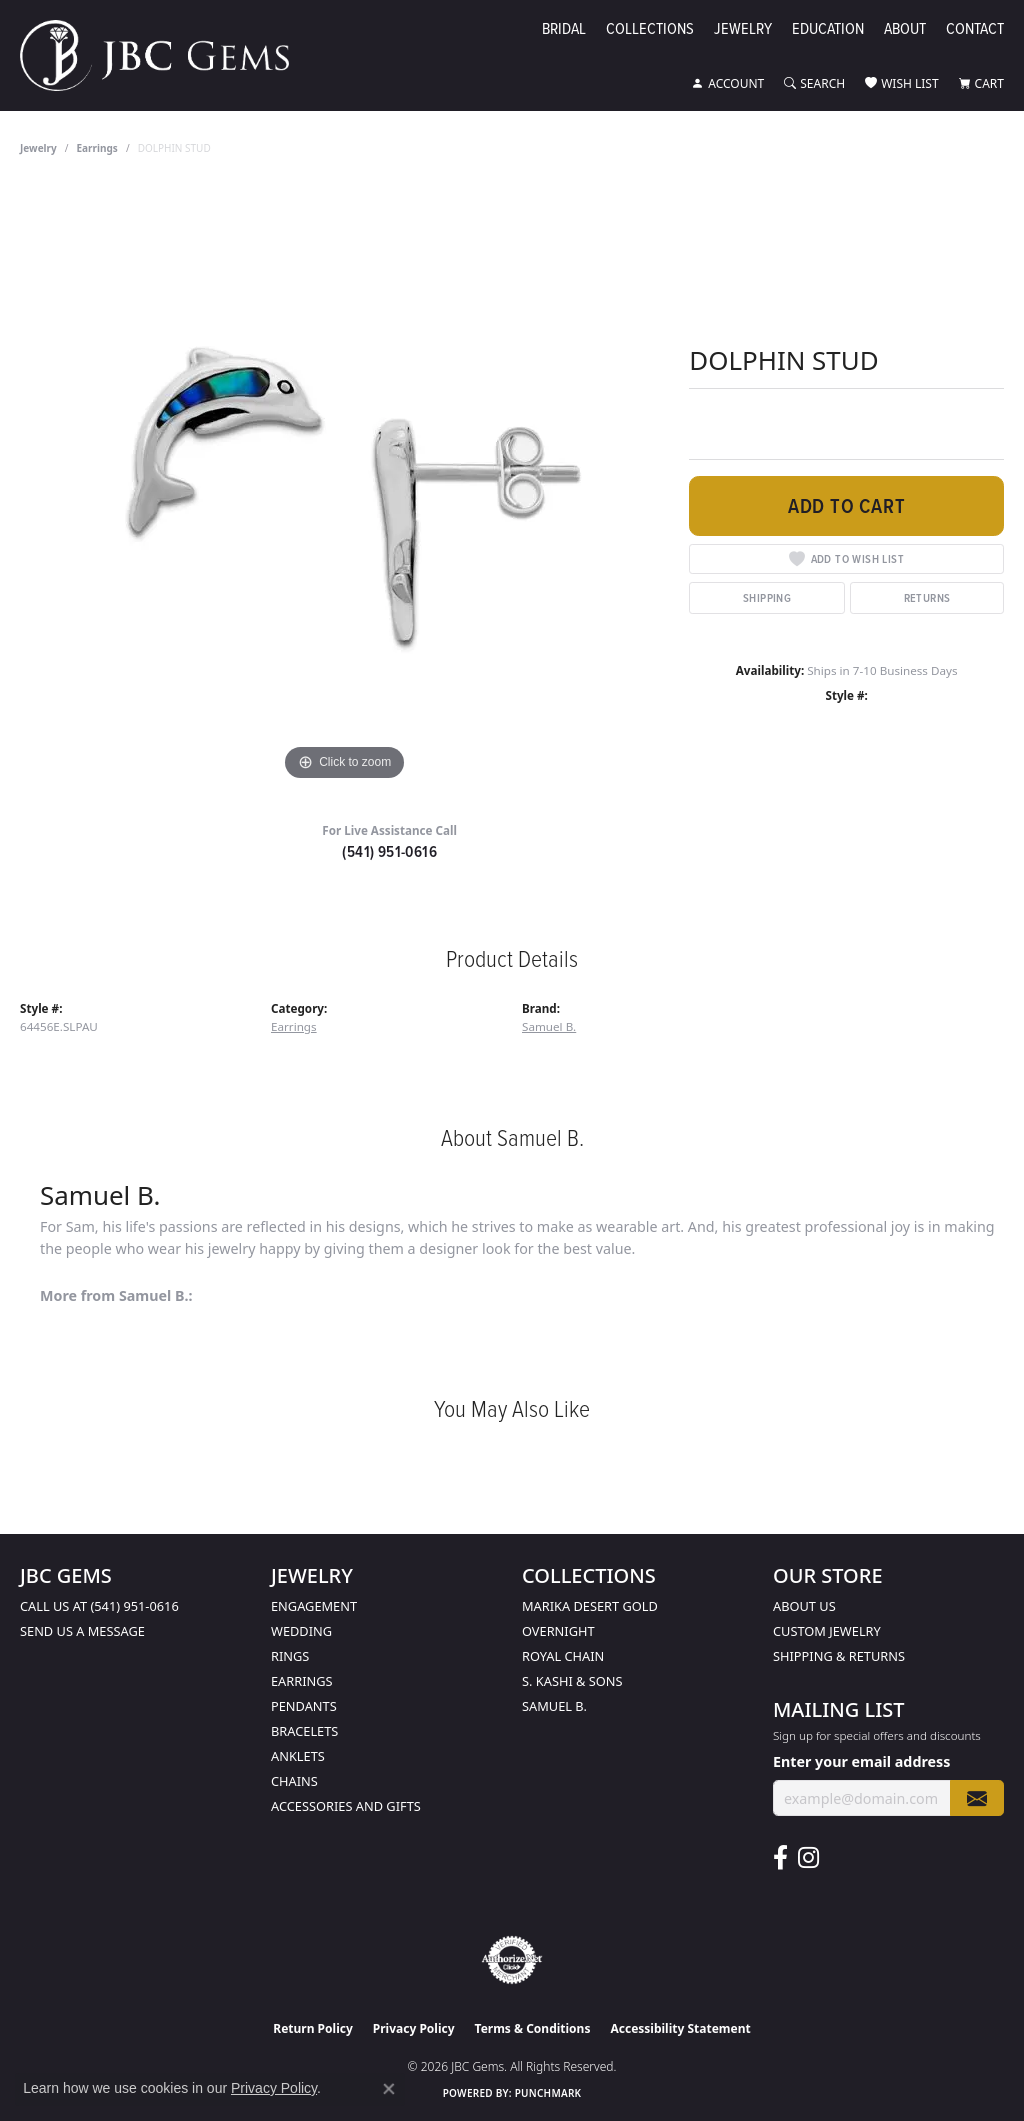 Image resolution: width=1024 pixels, height=2121 pixels. Describe the element at coordinates (346, 1806) in the screenshot. I see `Accessories and Gifts [menuitem]` at that location.